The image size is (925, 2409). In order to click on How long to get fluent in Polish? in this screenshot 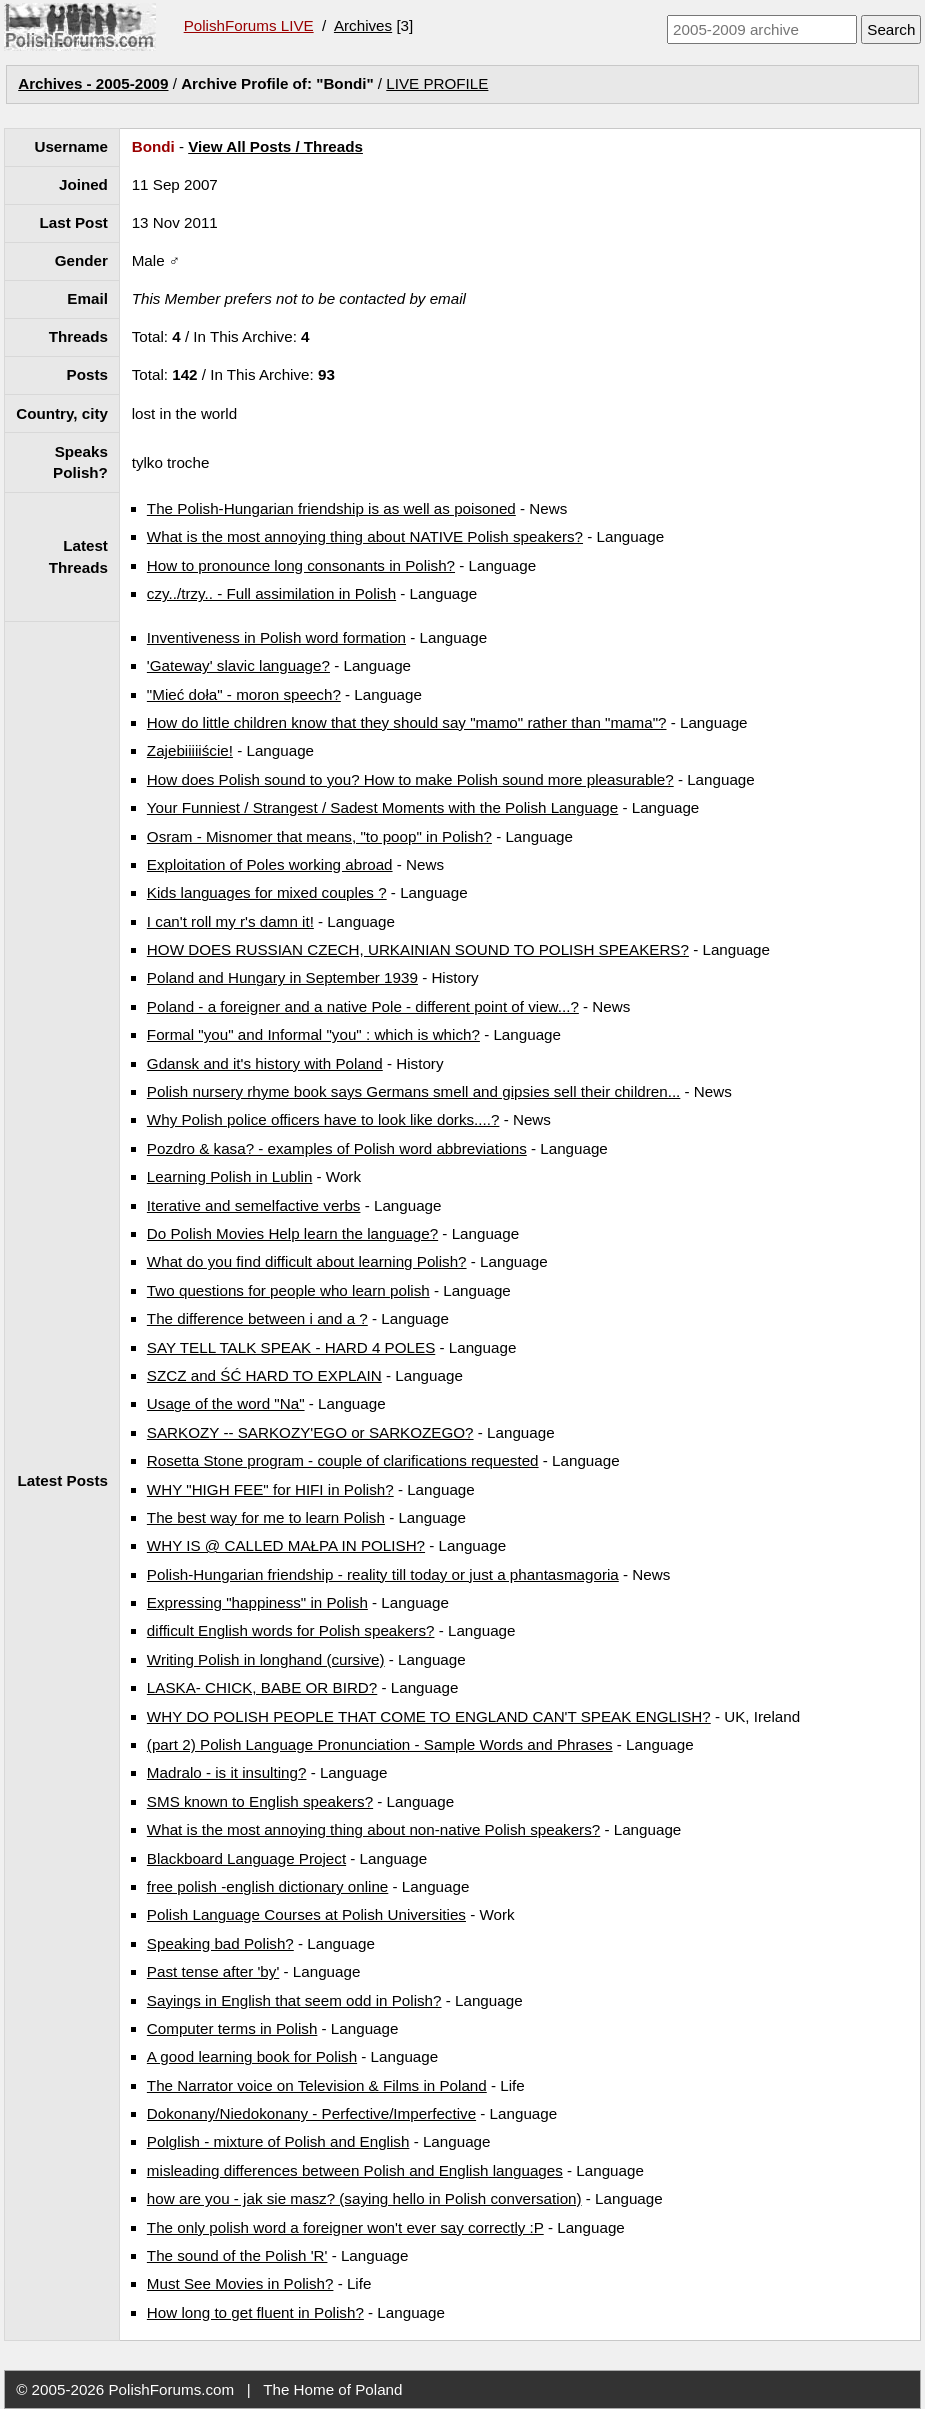, I will do `click(255, 2312)`.